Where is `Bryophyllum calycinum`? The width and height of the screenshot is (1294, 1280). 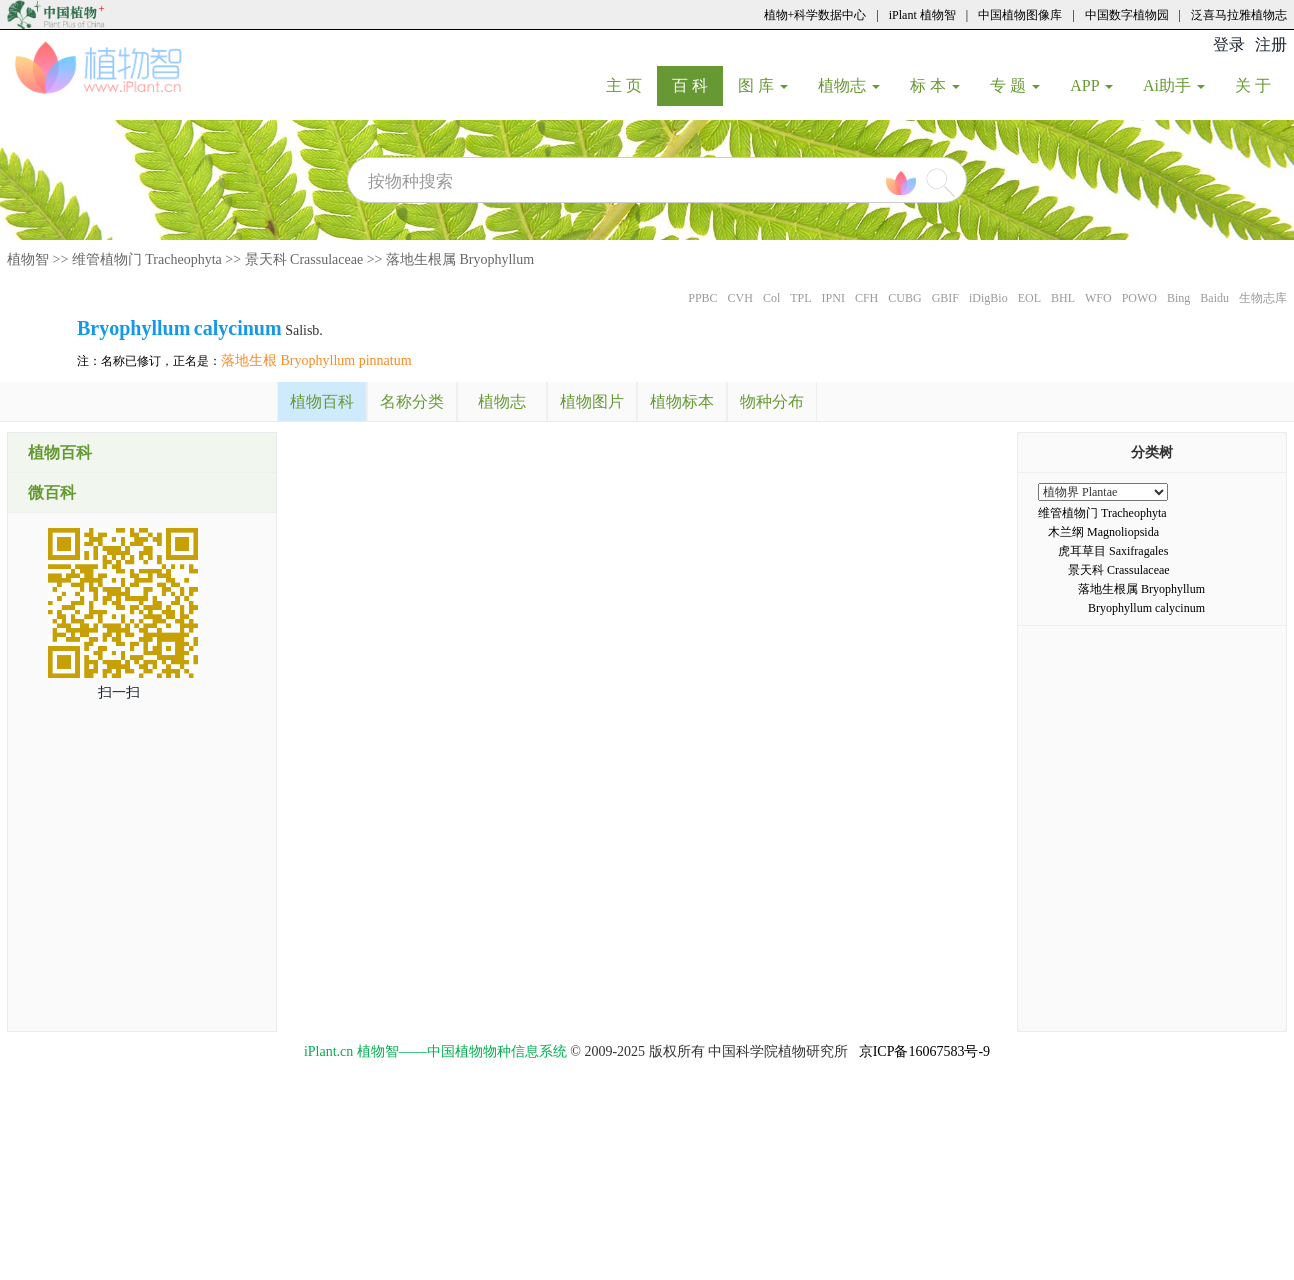 Bryophyllum calycinum is located at coordinates (1146, 608).